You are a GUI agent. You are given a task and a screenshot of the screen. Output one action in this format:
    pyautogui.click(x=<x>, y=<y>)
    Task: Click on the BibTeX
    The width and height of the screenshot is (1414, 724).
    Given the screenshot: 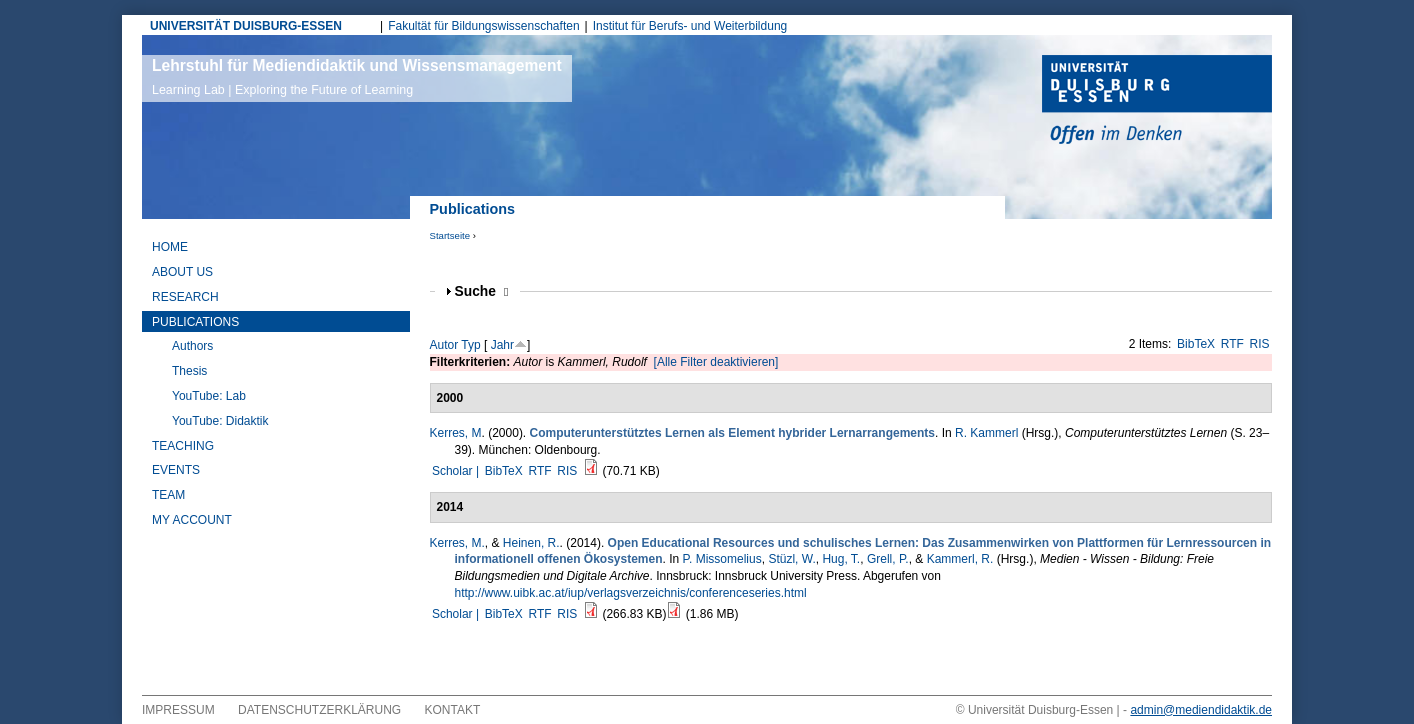 What is the action you would take?
    pyautogui.click(x=1196, y=344)
    